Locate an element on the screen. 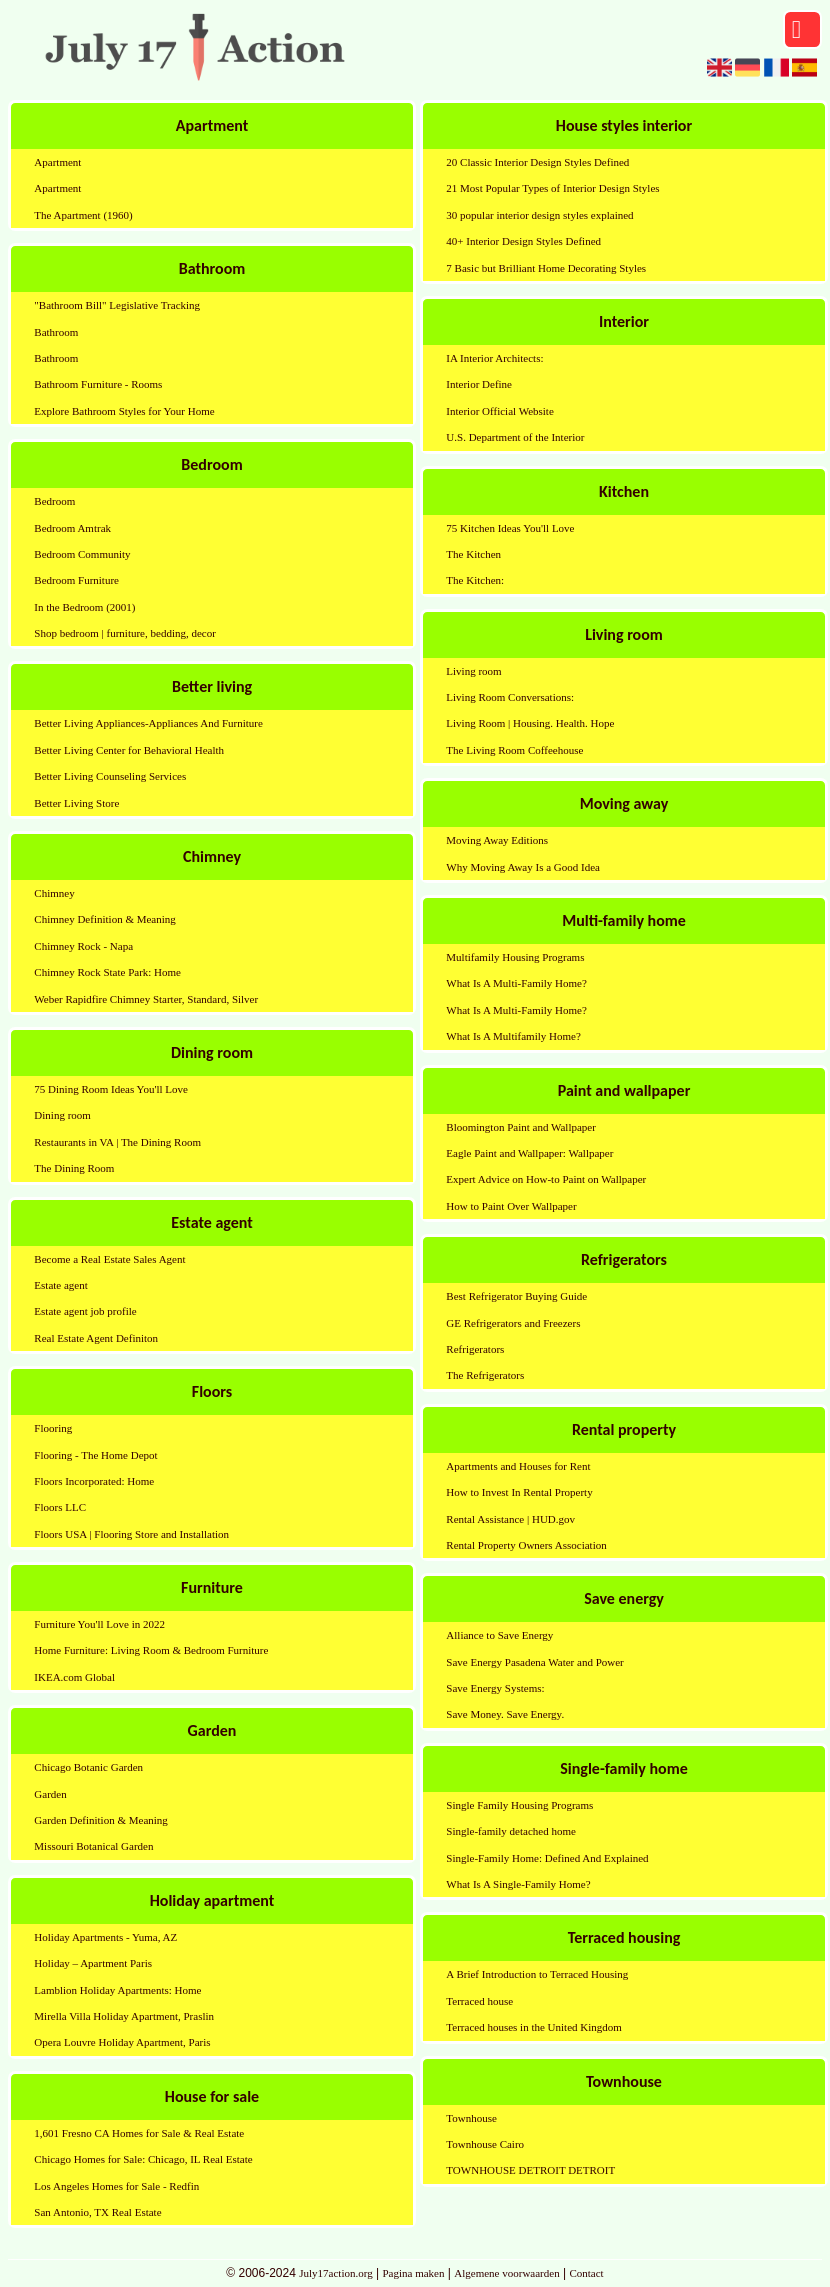 This screenshot has height=2287, width=830. Moving Away Editions is located at coordinates (497, 840).